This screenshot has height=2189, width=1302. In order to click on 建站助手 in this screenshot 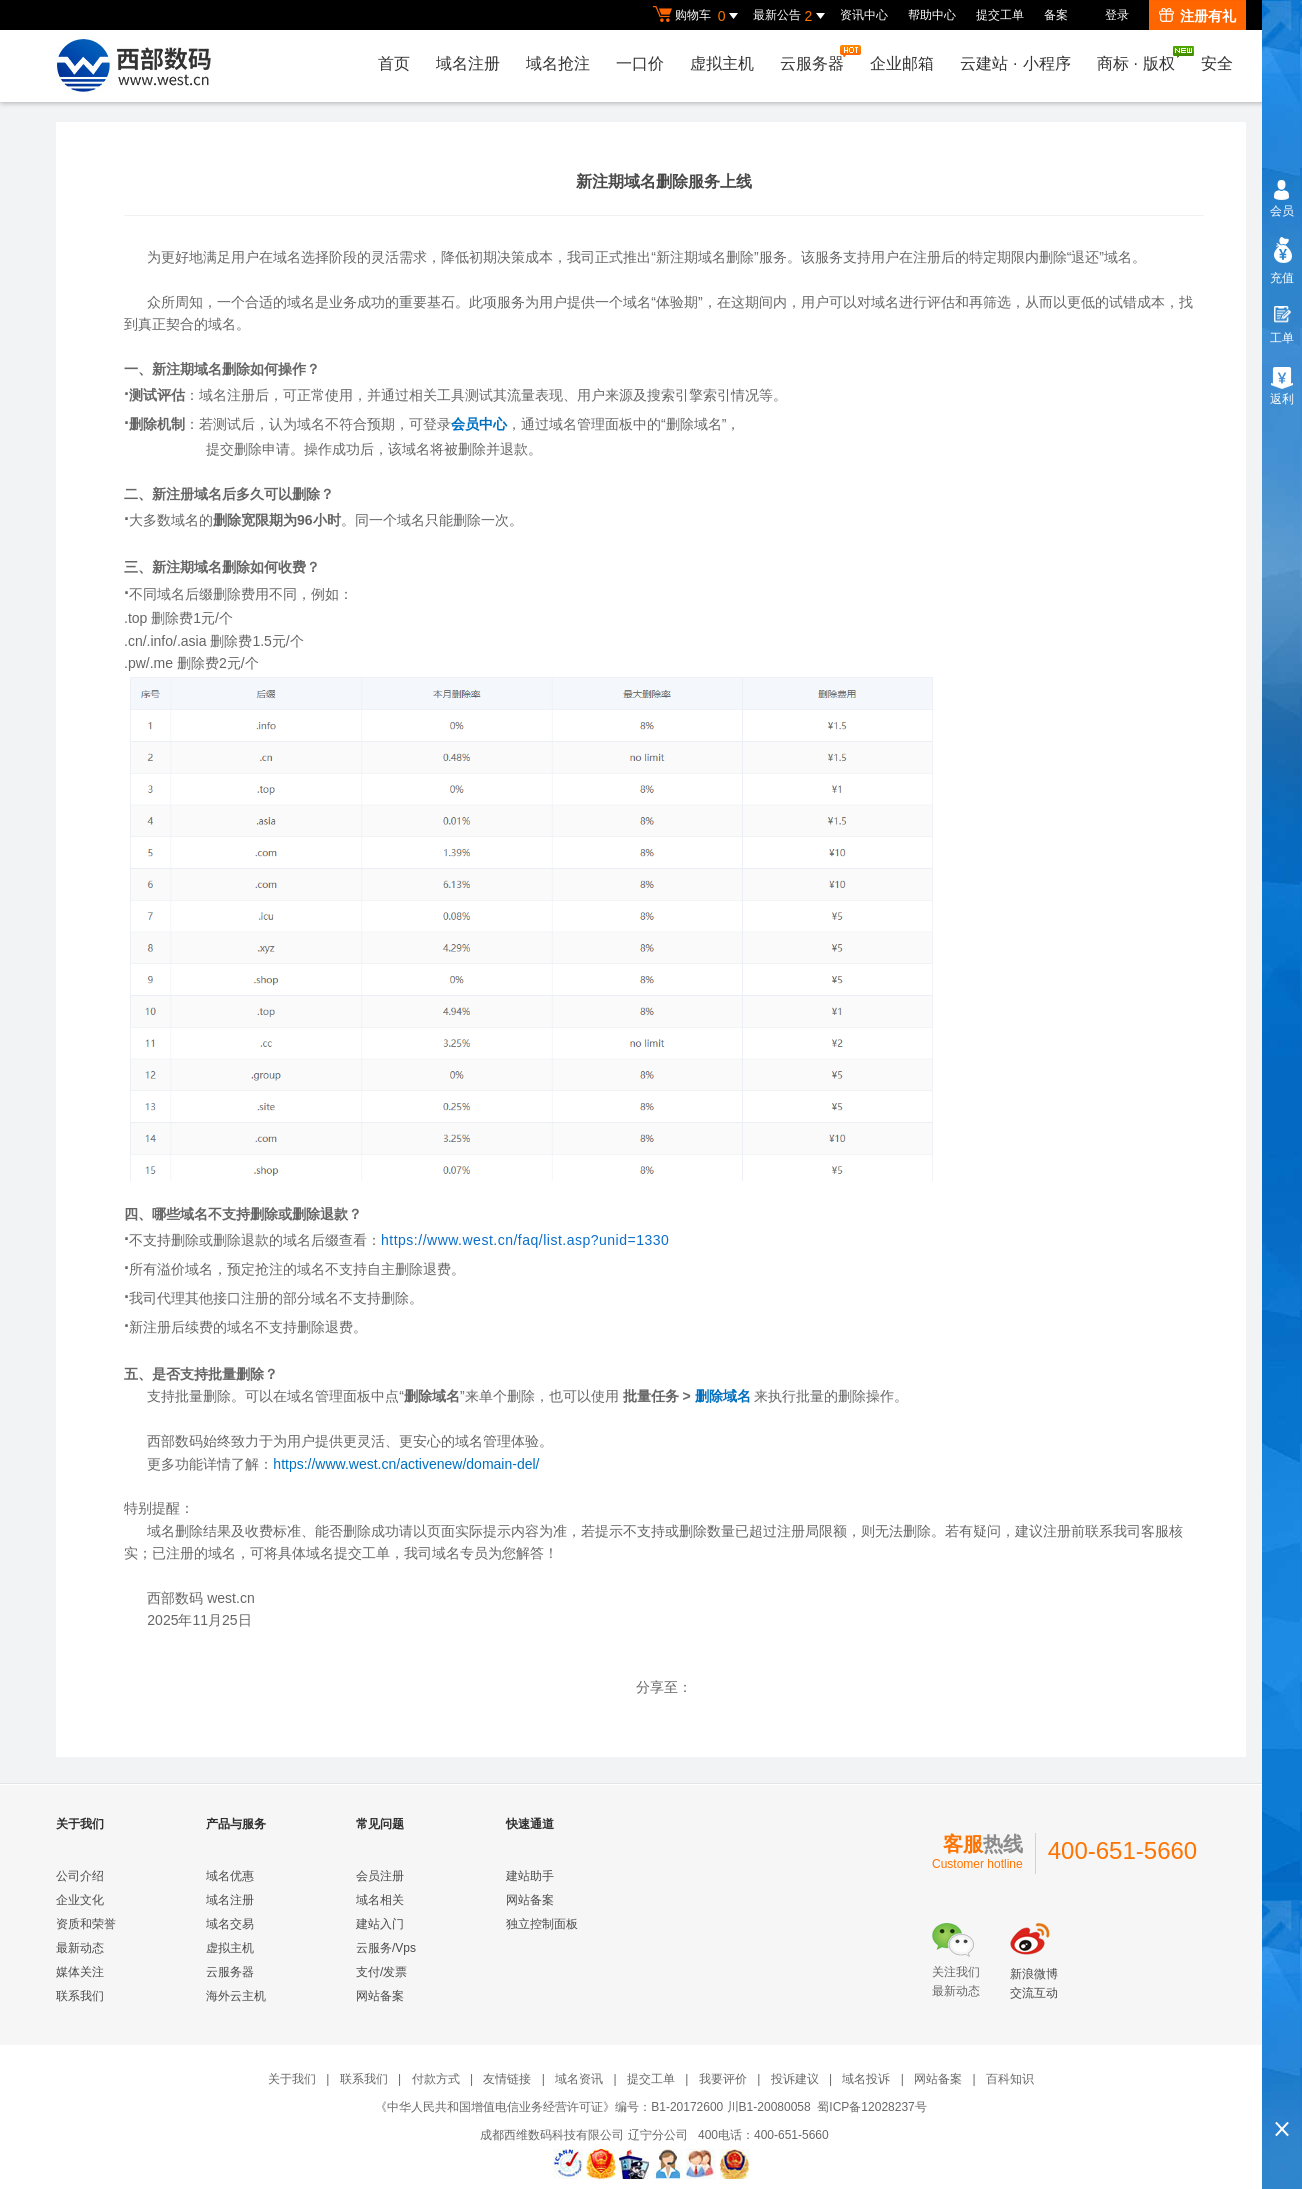, I will do `click(530, 1876)`.